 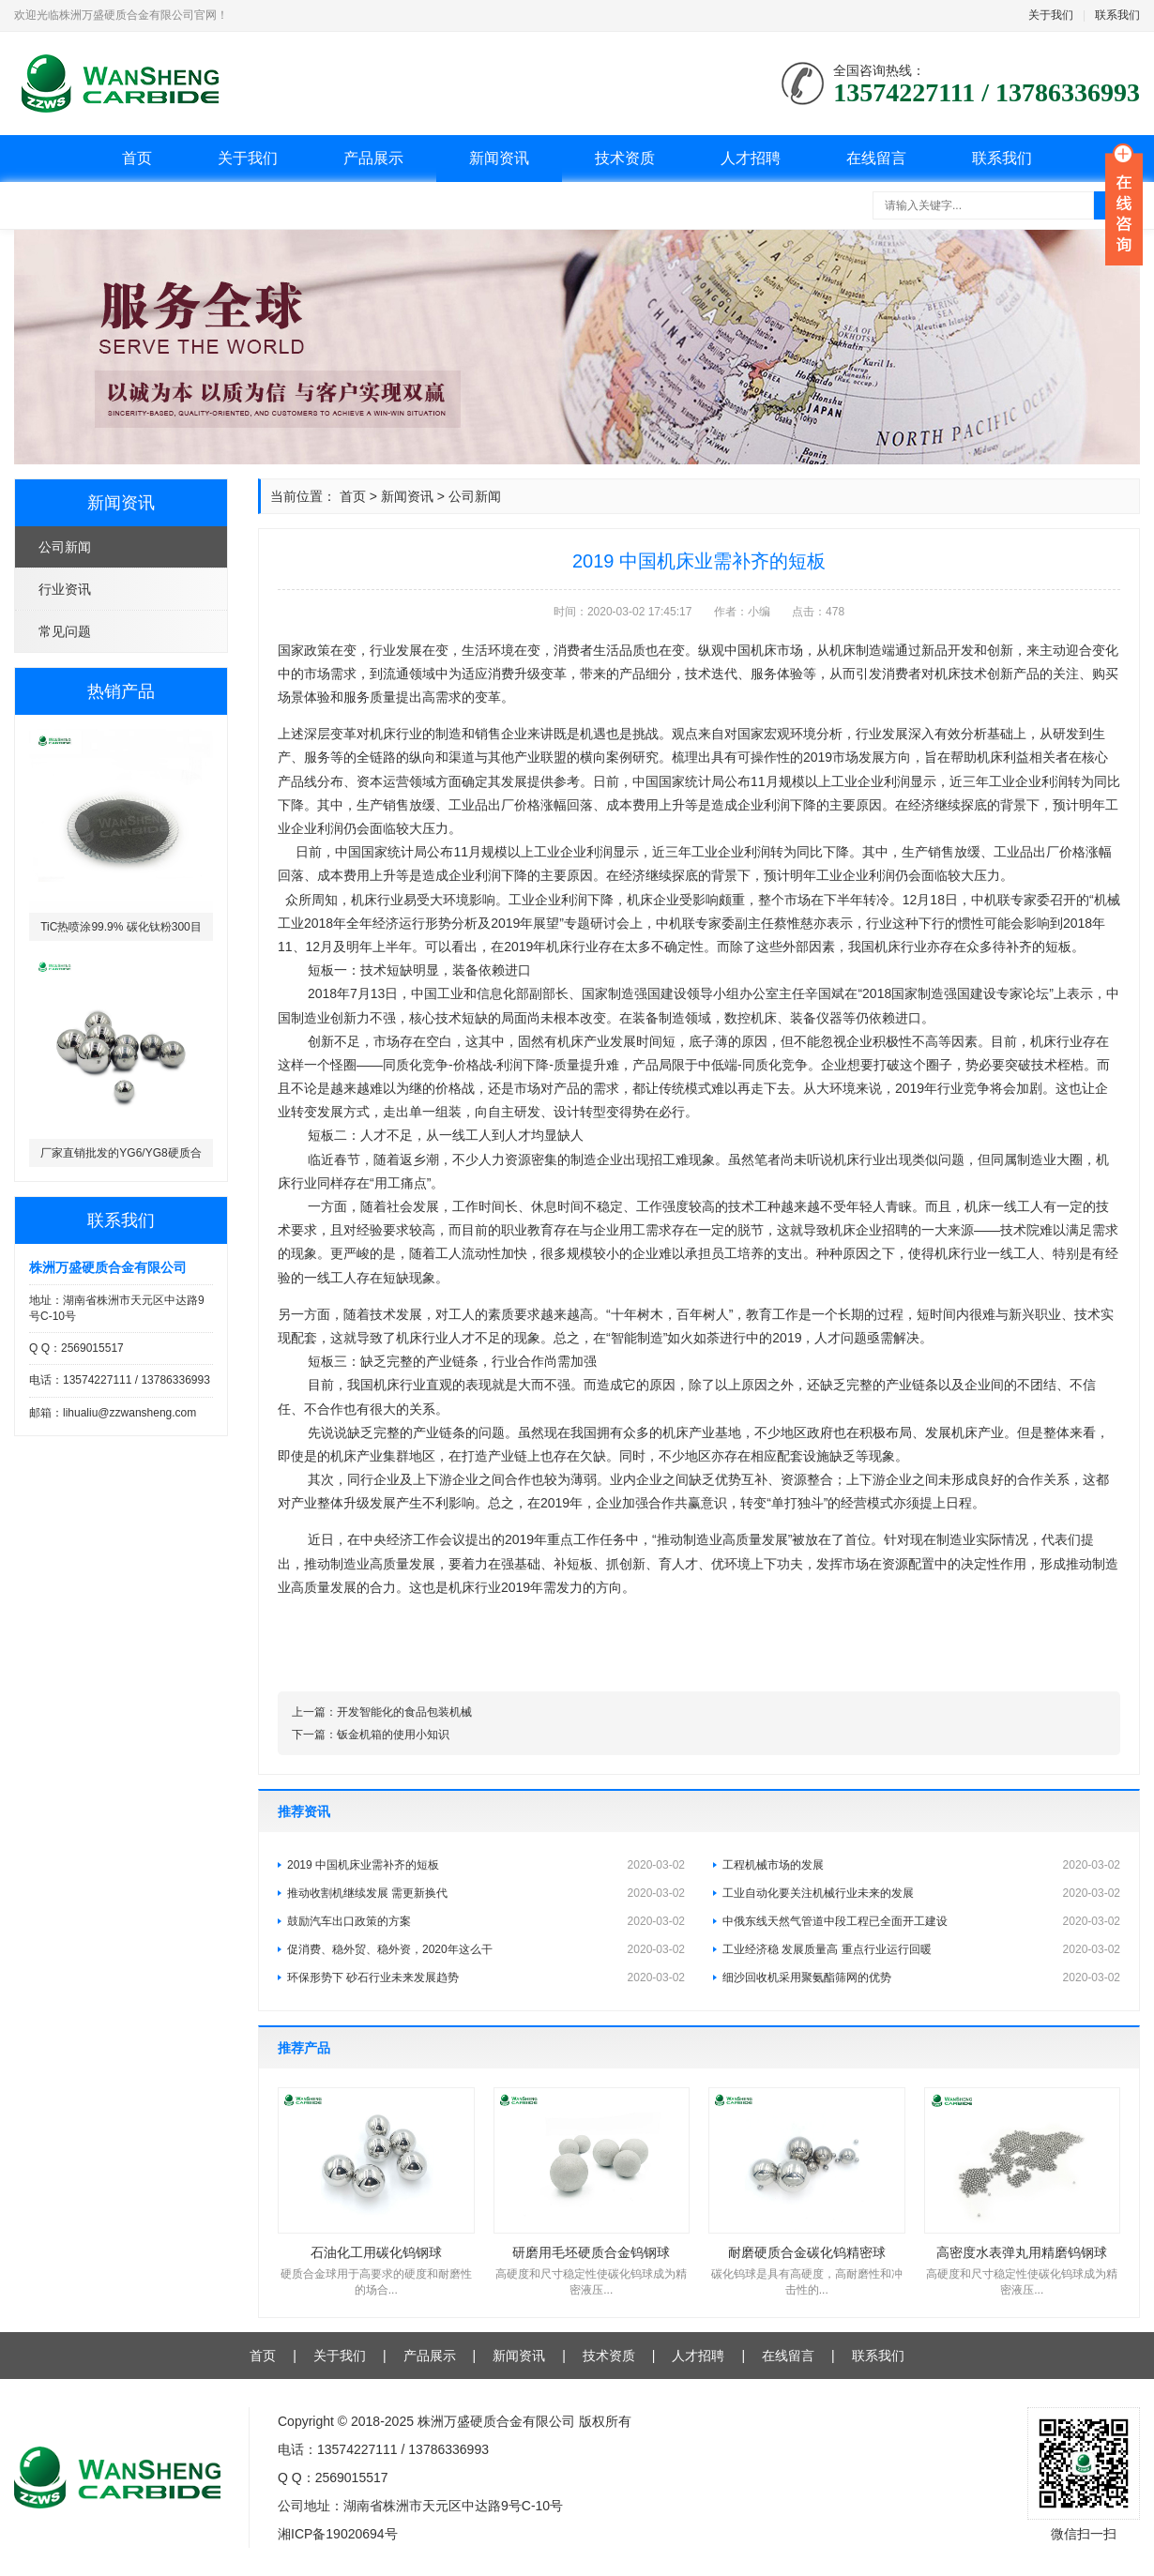 I want to click on 2019 中国机床业需补齐的短板, so click(x=486, y=1865).